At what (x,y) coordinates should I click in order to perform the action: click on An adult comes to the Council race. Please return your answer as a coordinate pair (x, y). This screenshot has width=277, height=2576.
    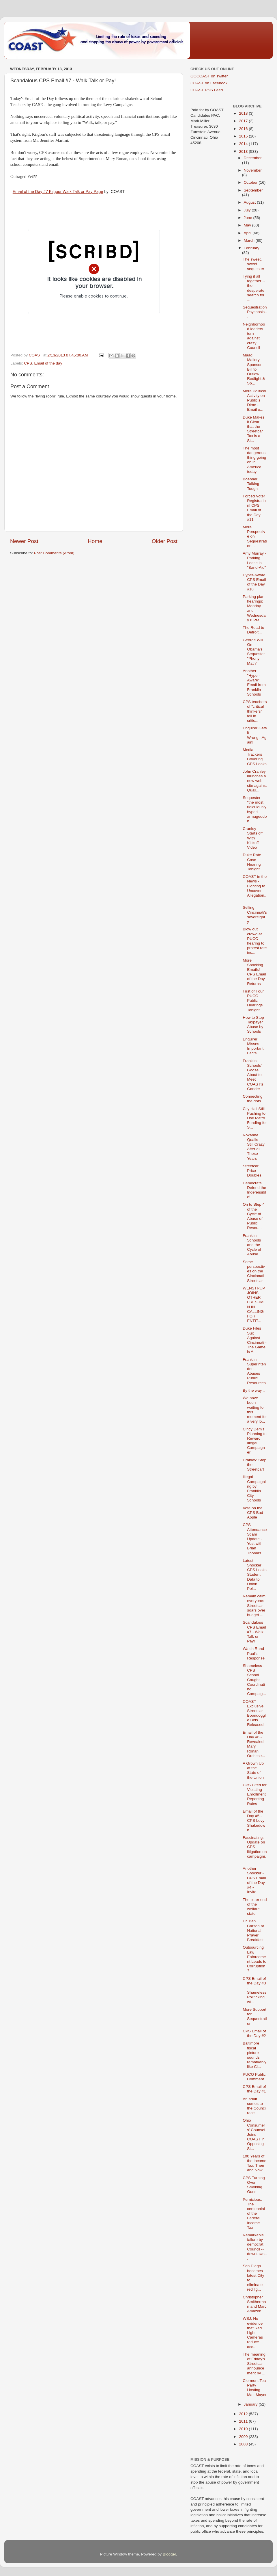
    Looking at the image, I should click on (255, 2106).